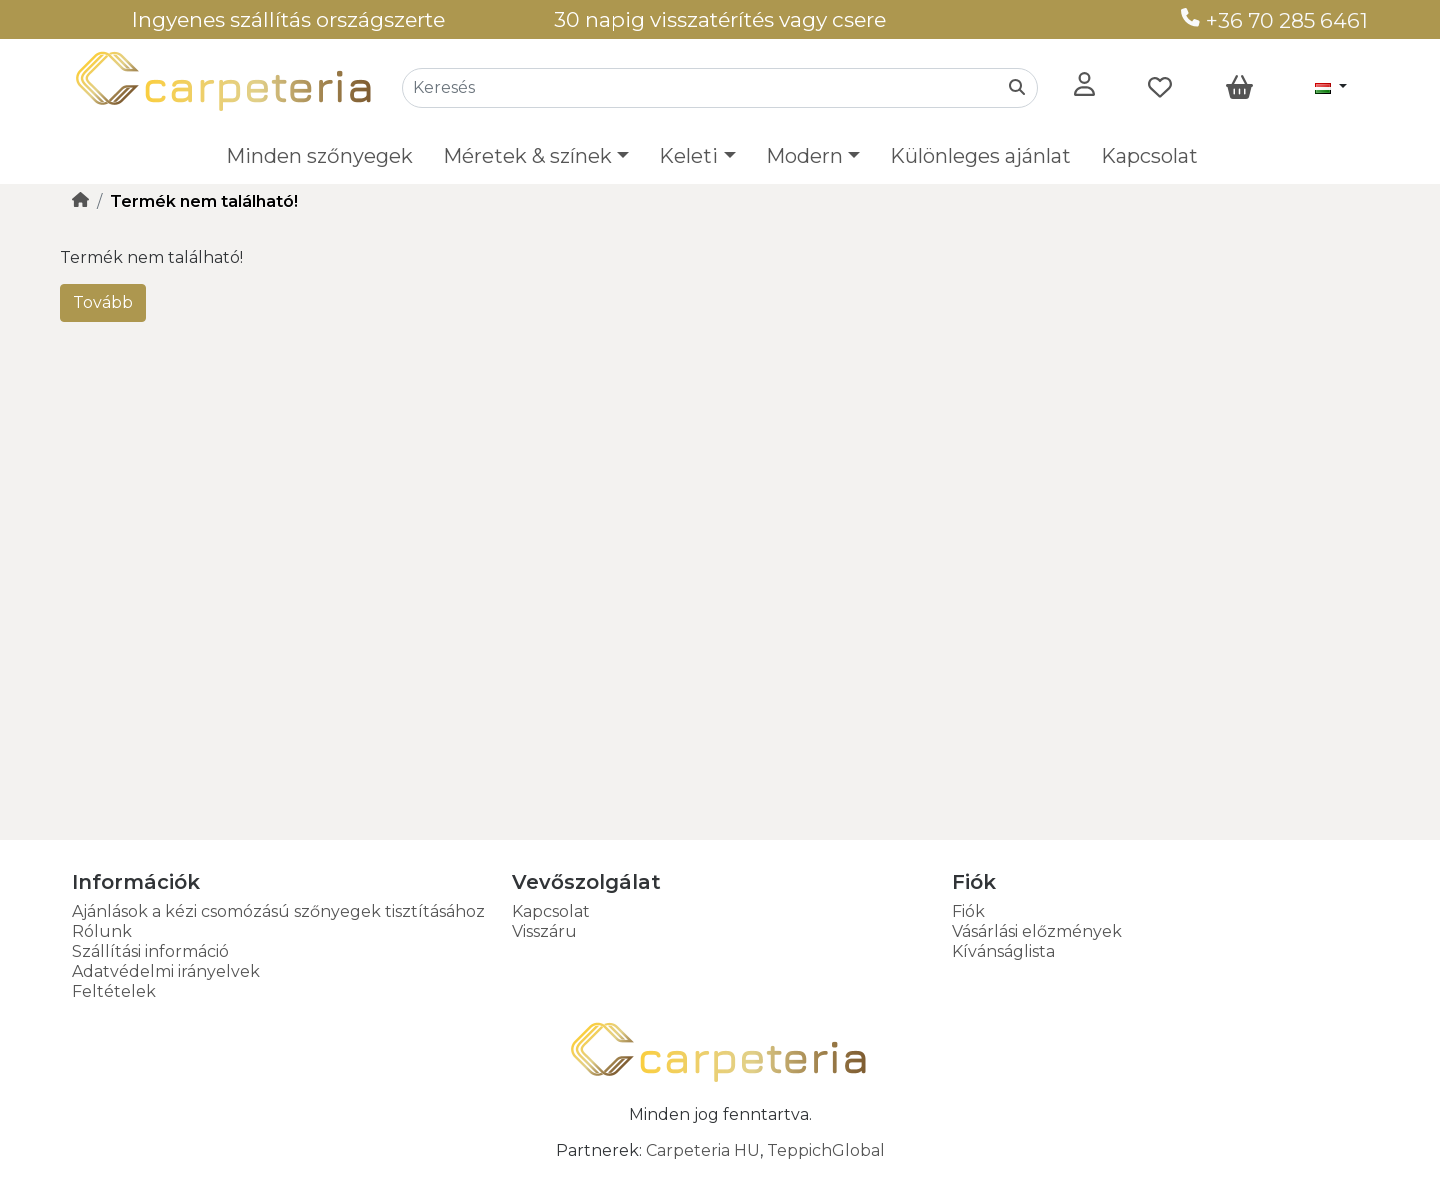  I want to click on Minden szőnyegek, so click(319, 156).